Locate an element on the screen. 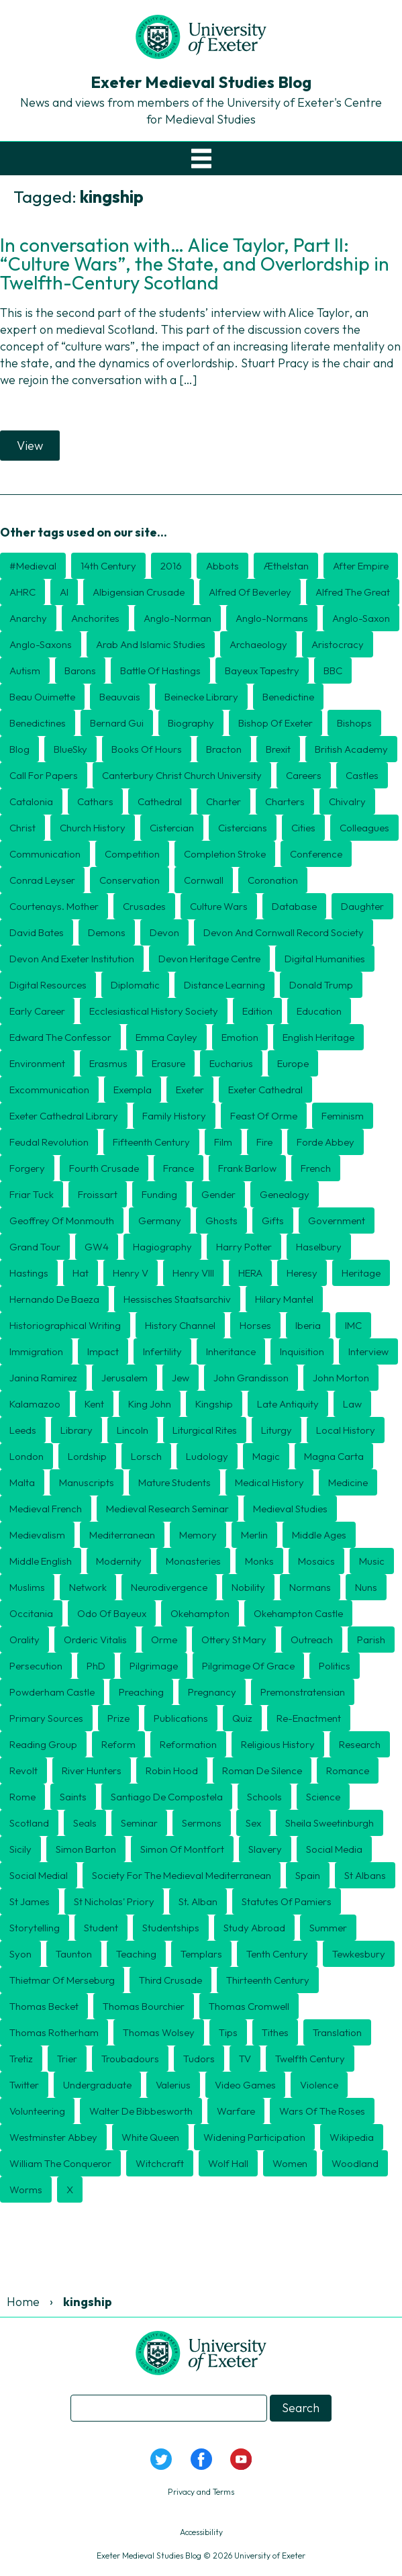  Forgery is located at coordinates (27, 1168).